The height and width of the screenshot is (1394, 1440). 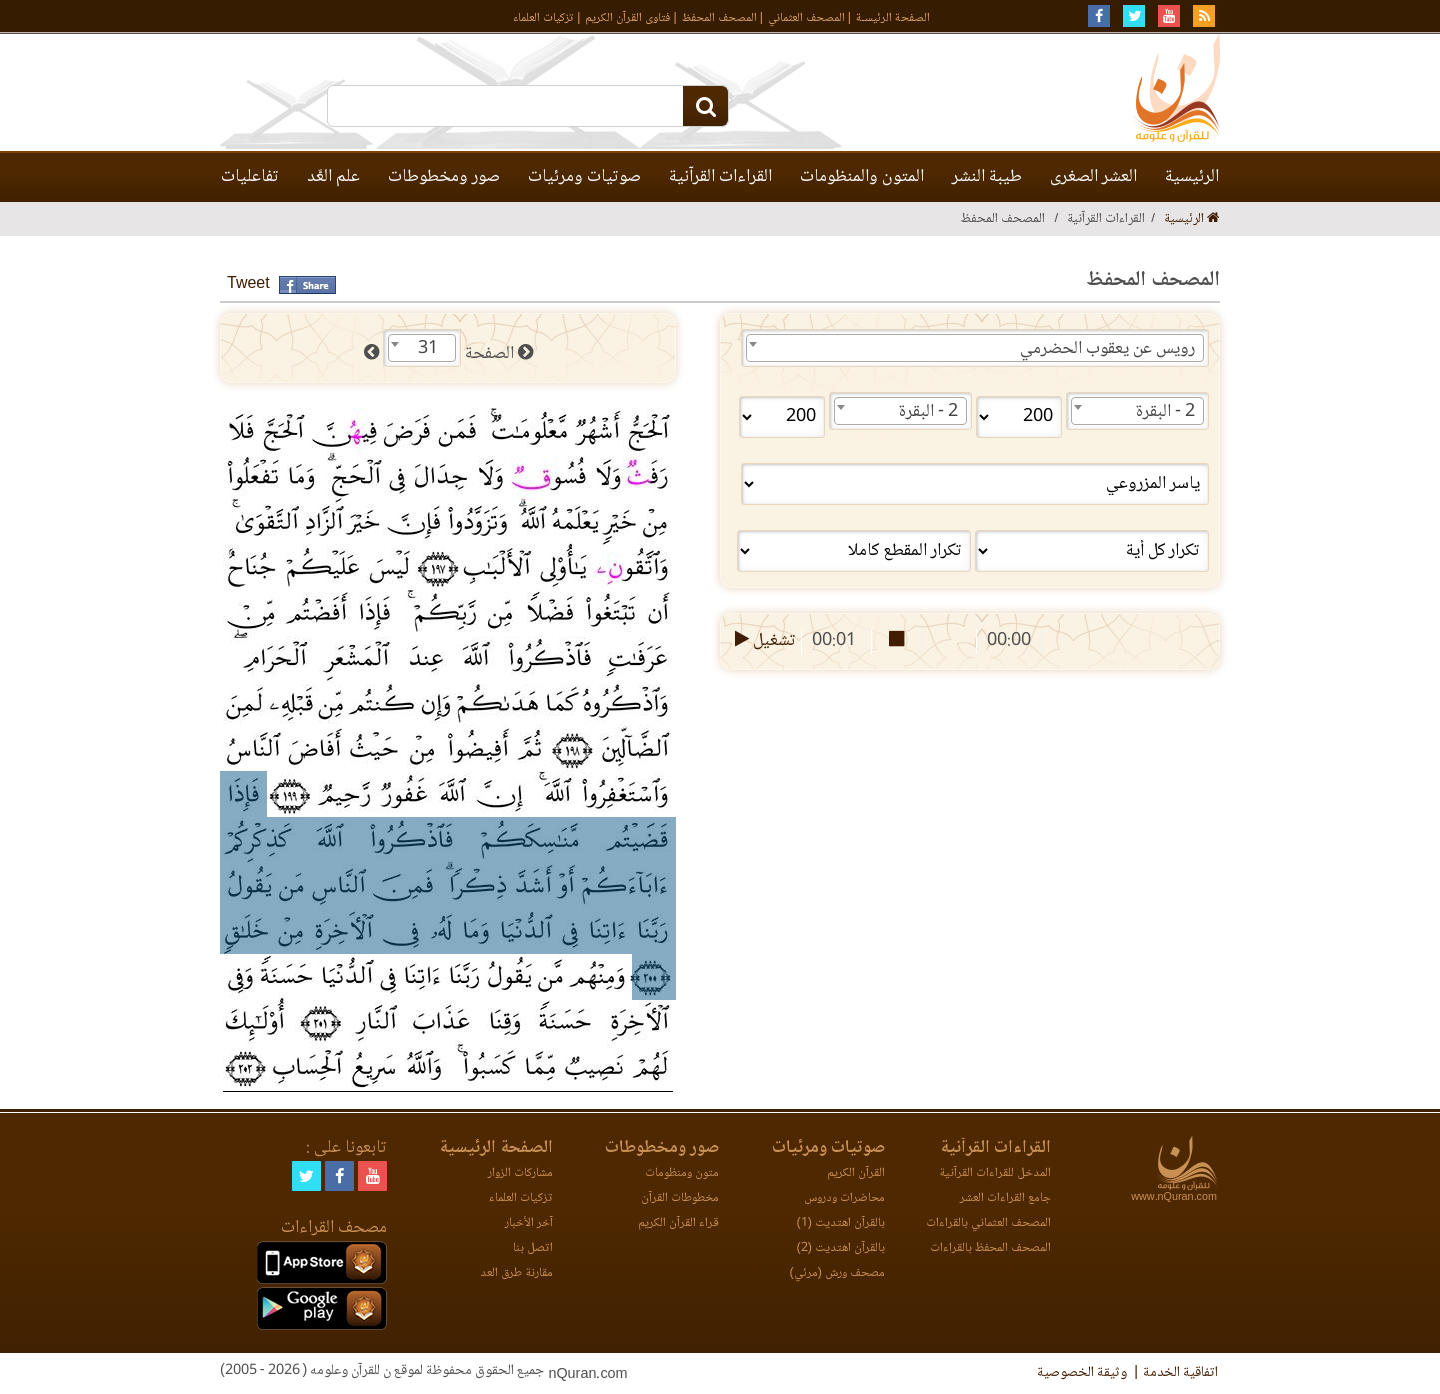 I want to click on وثيقة الخصوصية, so click(x=1082, y=1373).